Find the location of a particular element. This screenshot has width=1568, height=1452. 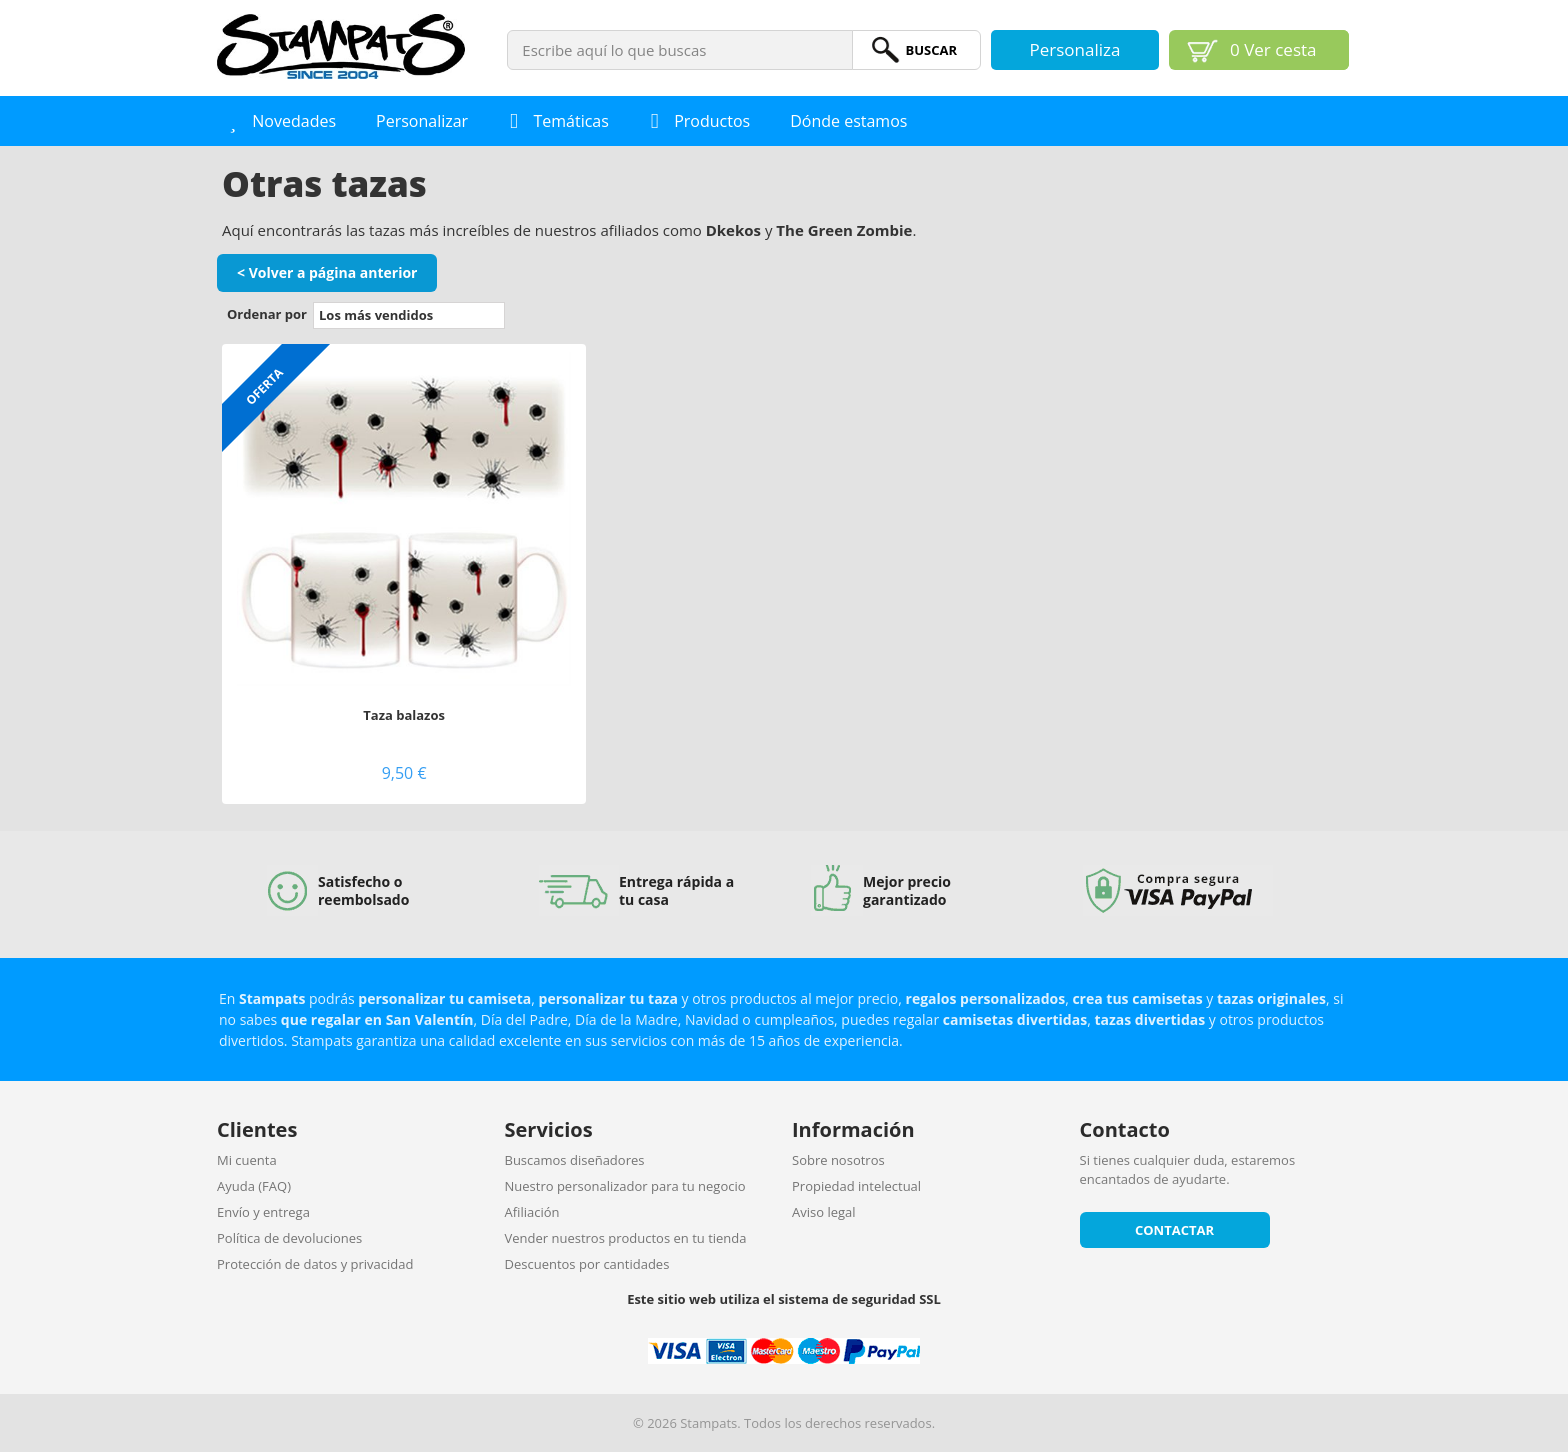

Taza balazos is located at coordinates (404, 715).